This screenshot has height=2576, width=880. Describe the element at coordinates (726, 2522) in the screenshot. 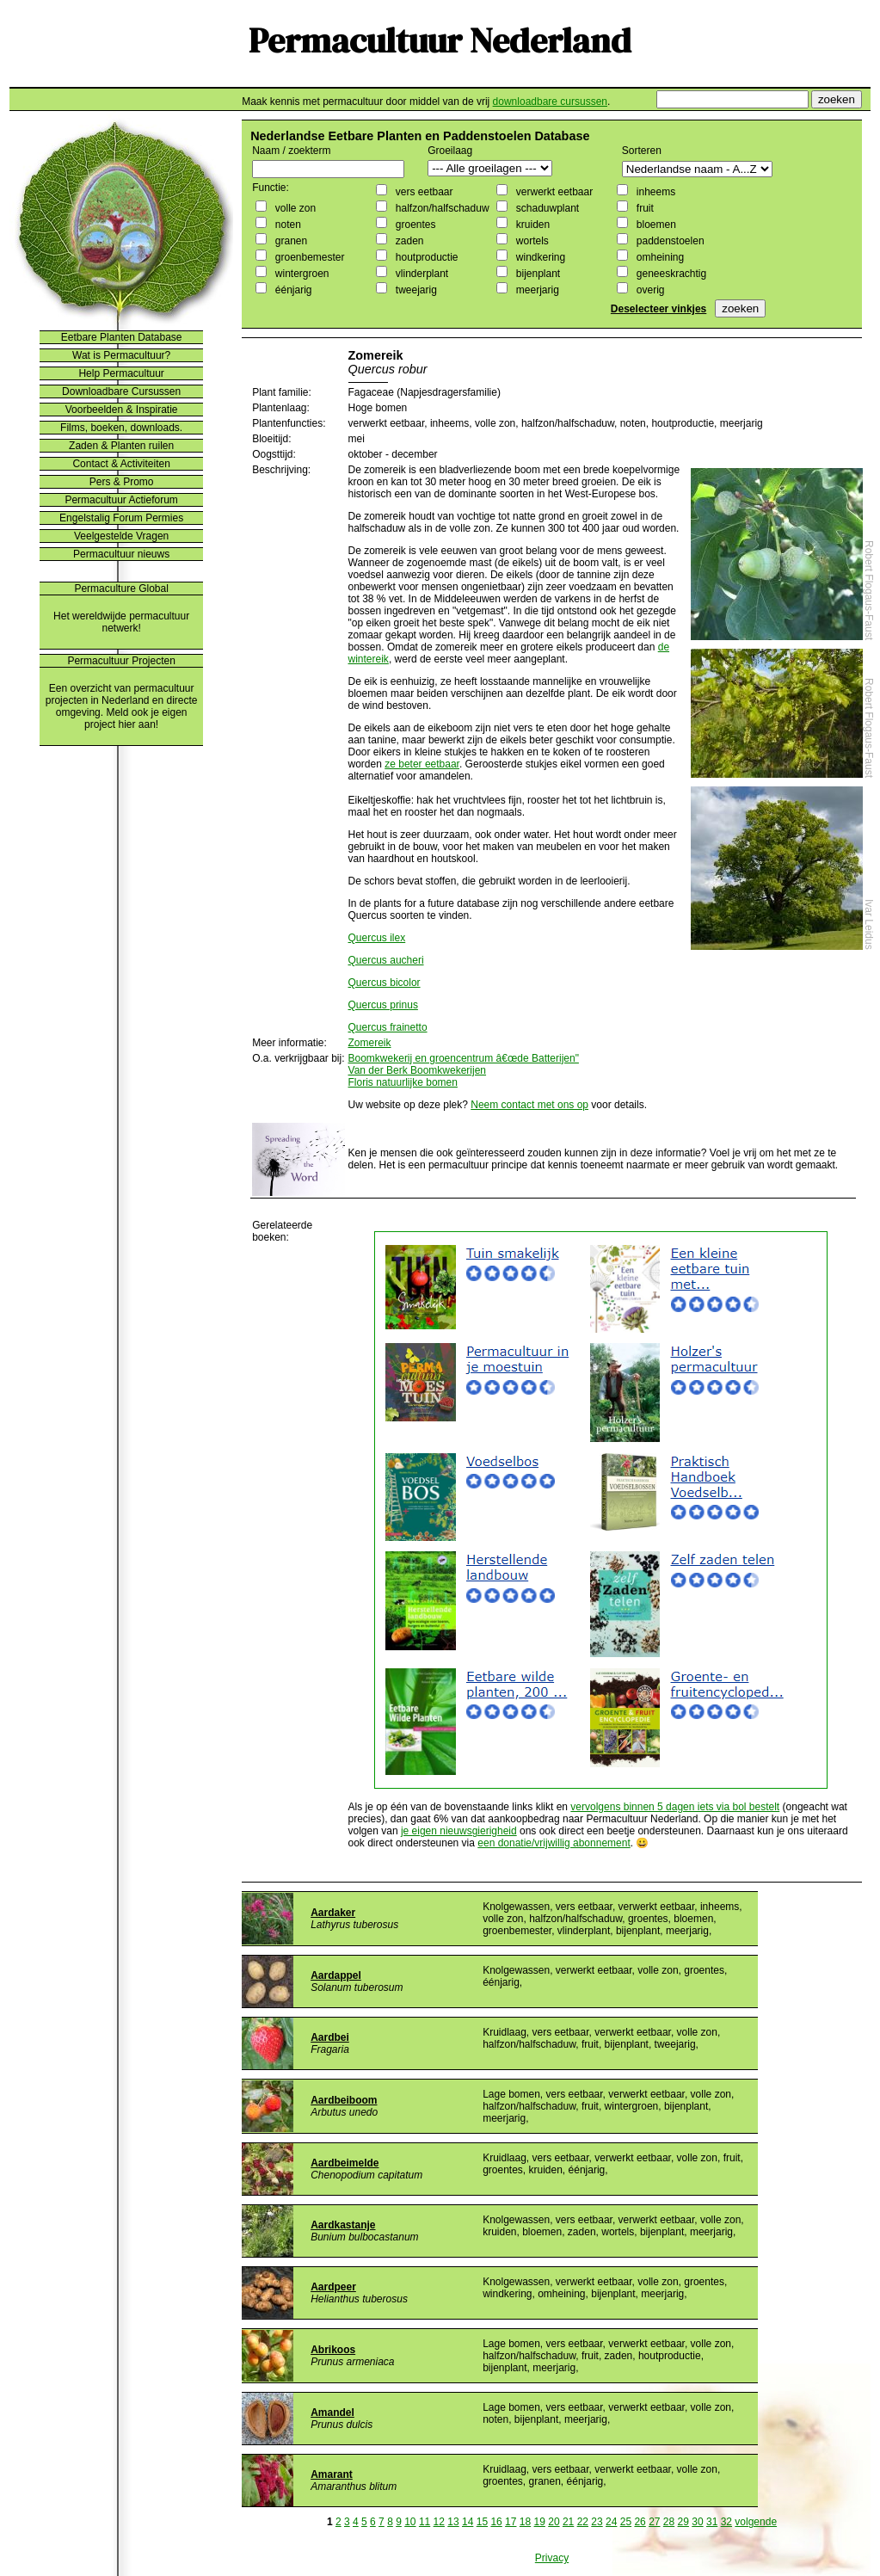

I see `32` at that location.